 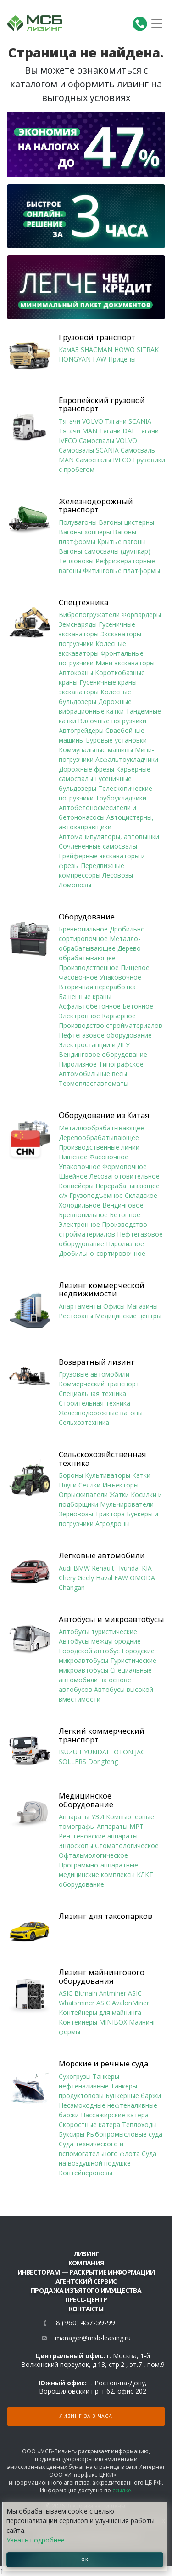 I want to click on Автобусы и микроавтобусы, so click(x=111, y=1619).